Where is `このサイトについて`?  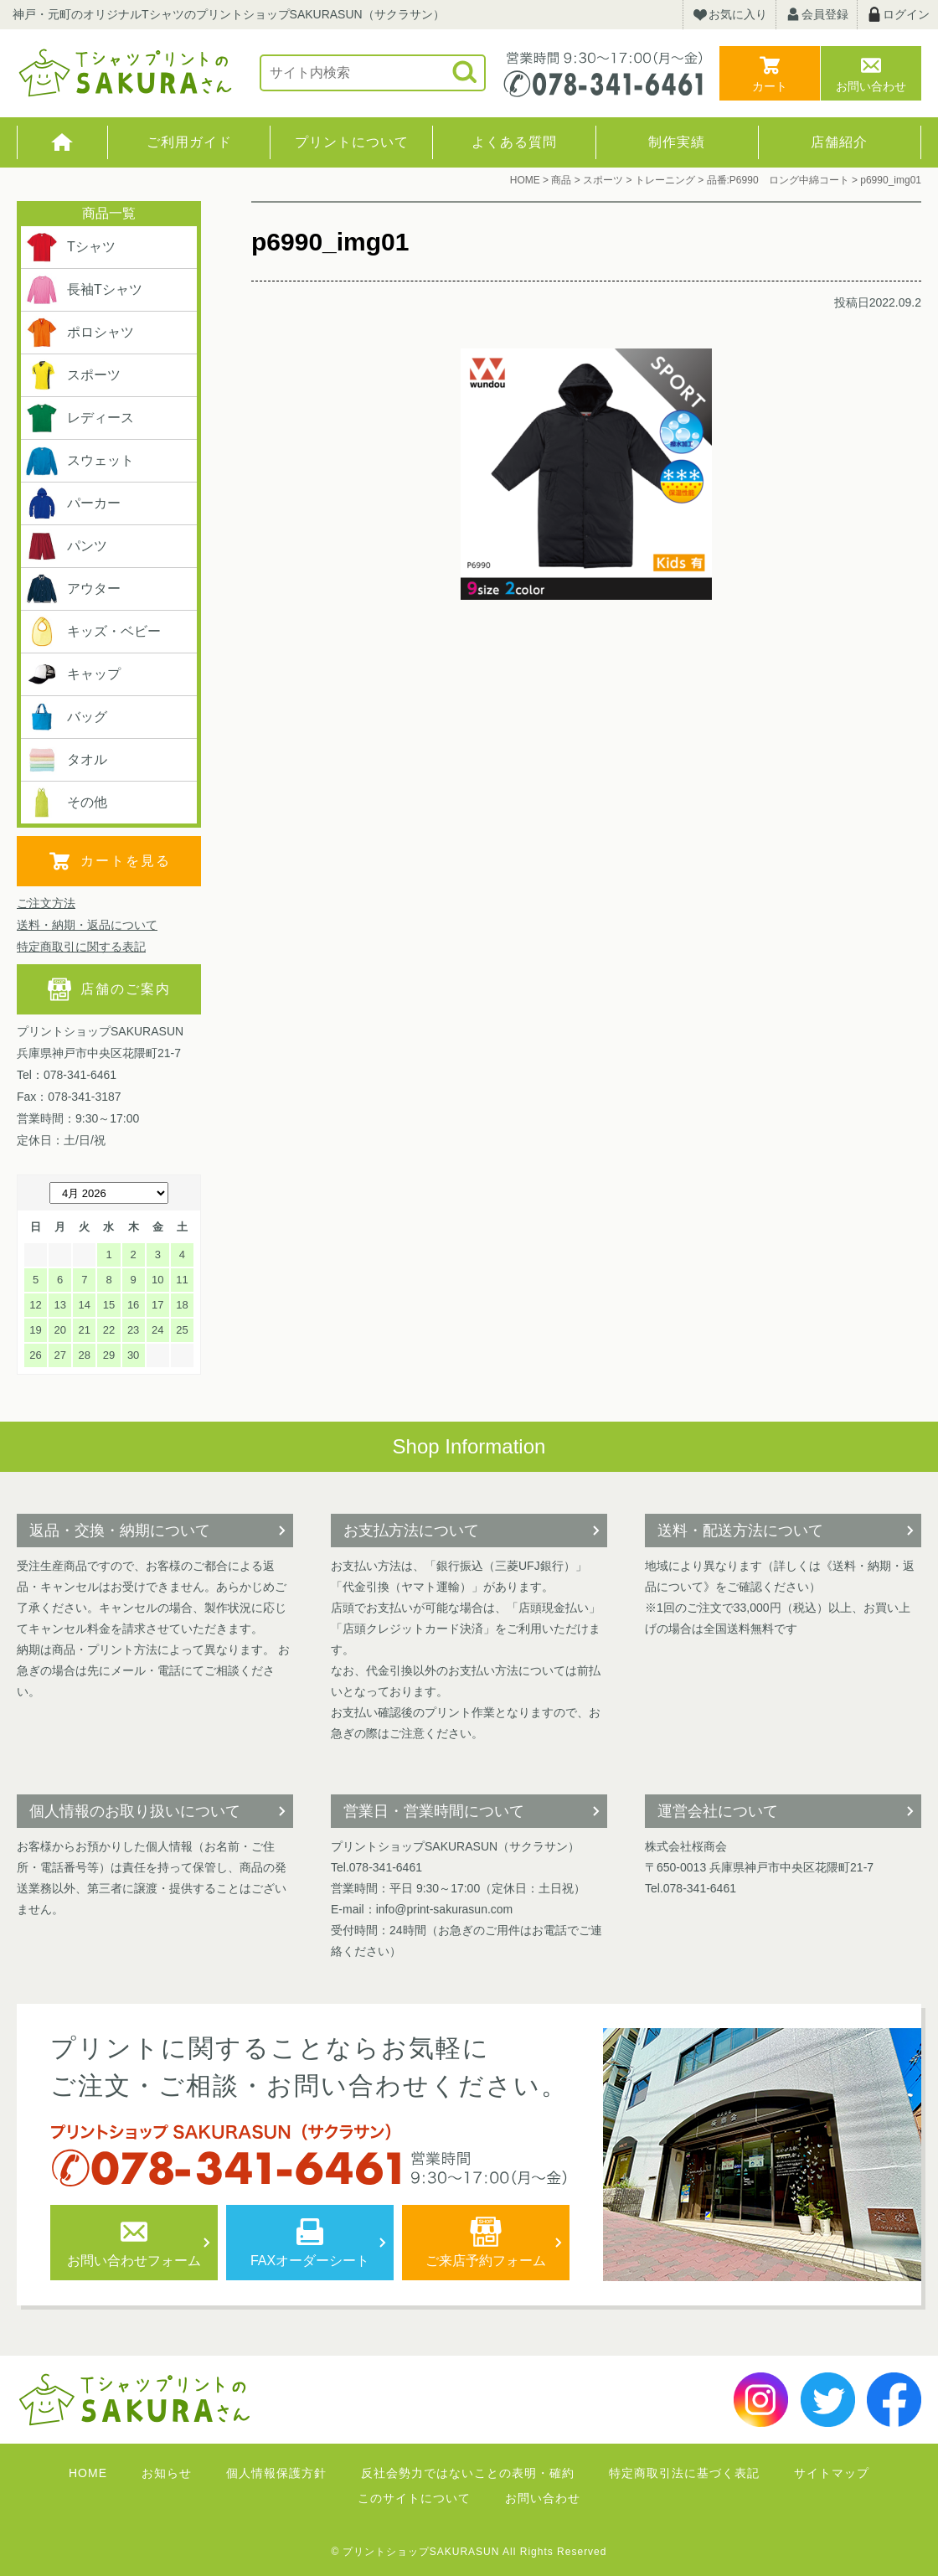
このサイトについて is located at coordinates (414, 2498).